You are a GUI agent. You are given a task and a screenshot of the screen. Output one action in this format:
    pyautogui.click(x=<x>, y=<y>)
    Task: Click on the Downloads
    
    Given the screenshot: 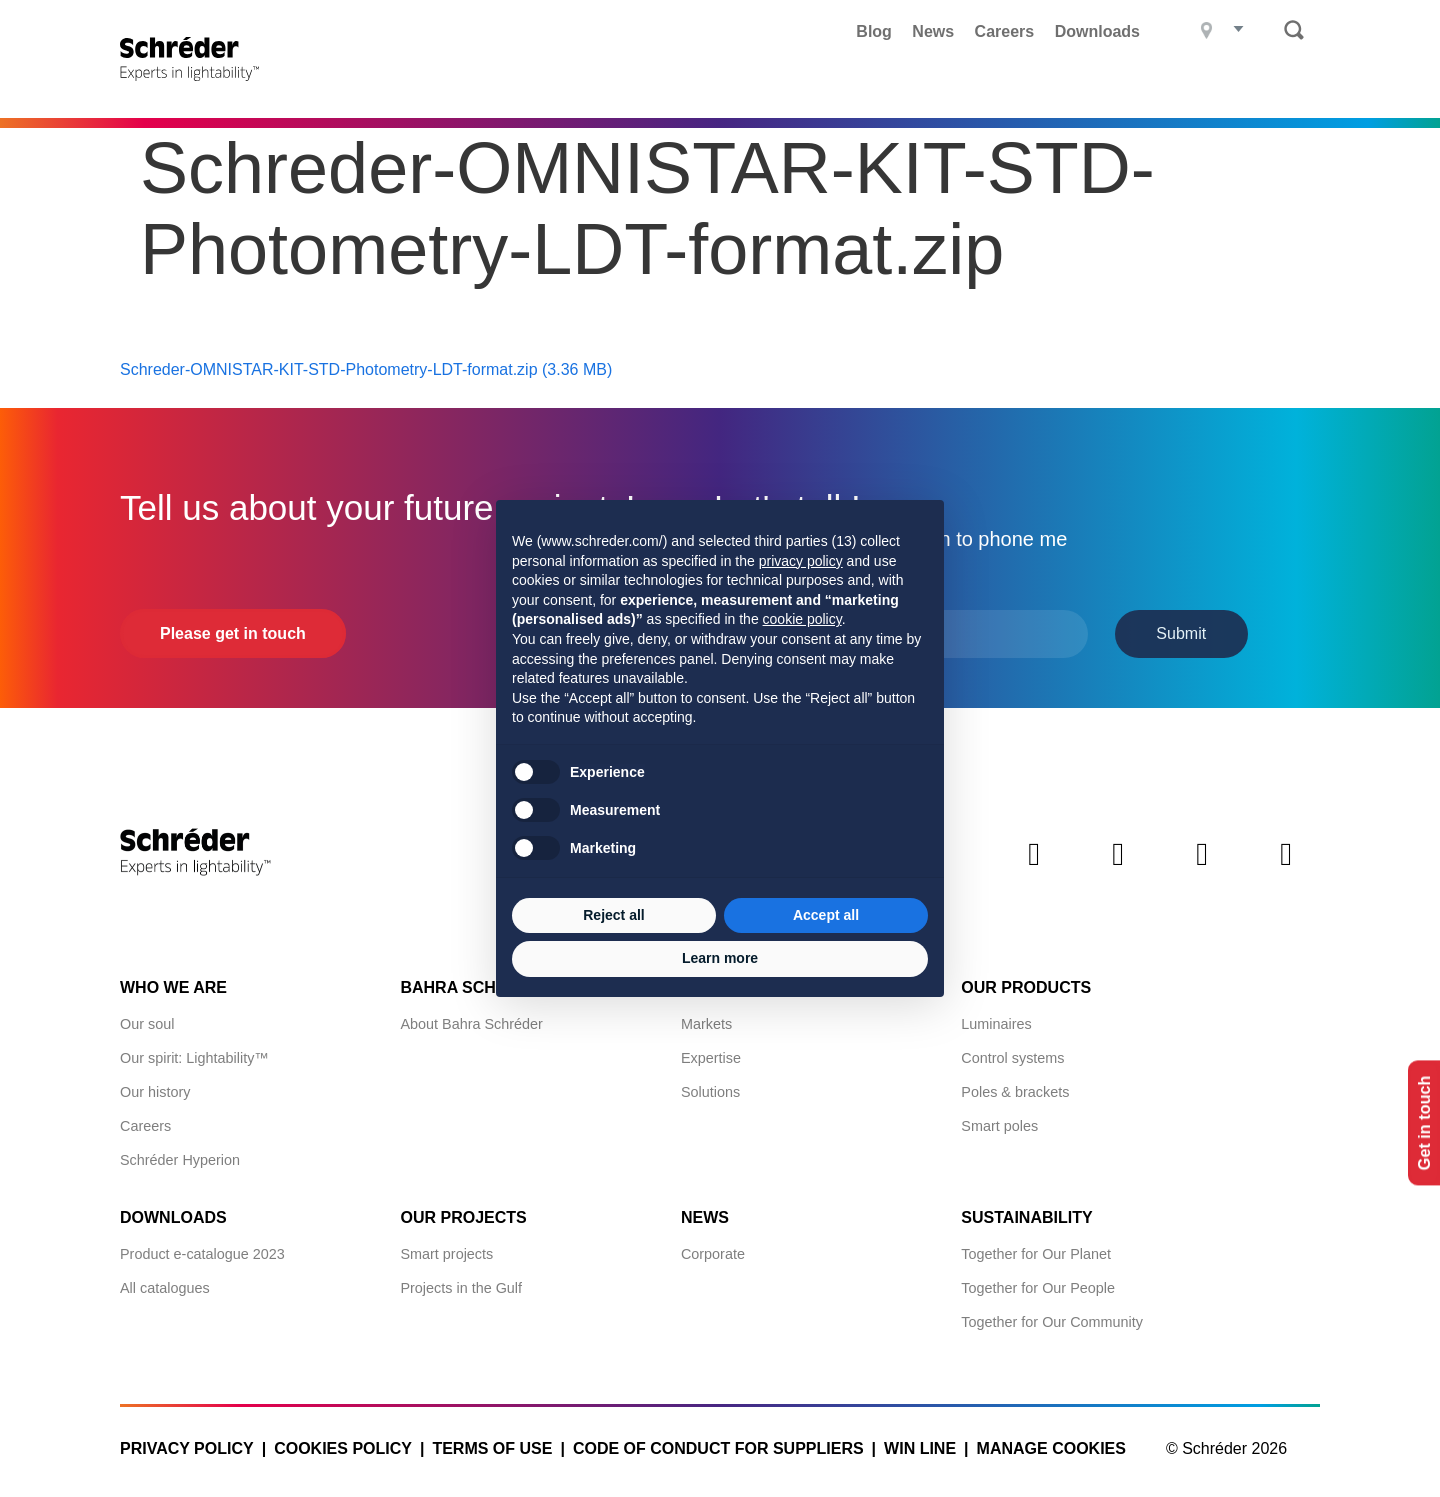 What is the action you would take?
    pyautogui.click(x=1097, y=31)
    